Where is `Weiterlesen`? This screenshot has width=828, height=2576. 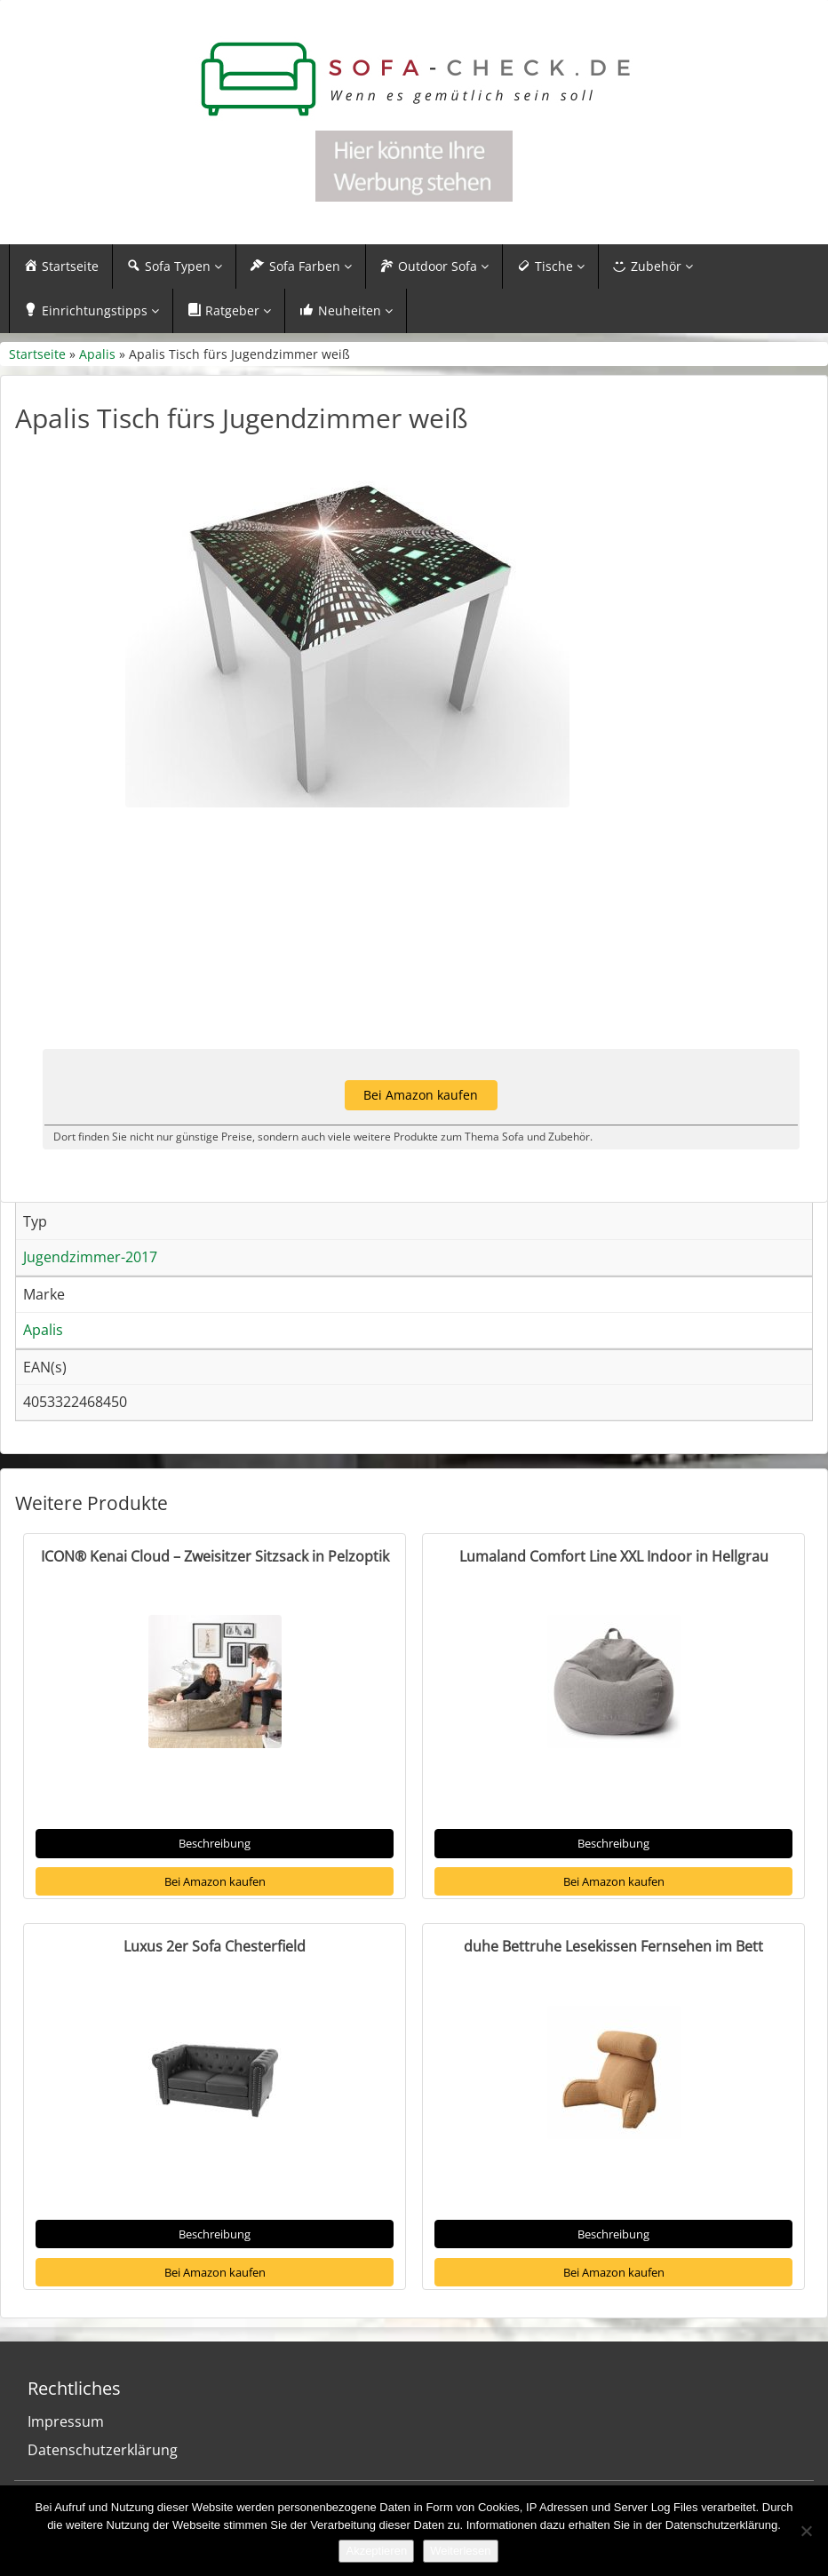 Weiterlesen is located at coordinates (460, 2550).